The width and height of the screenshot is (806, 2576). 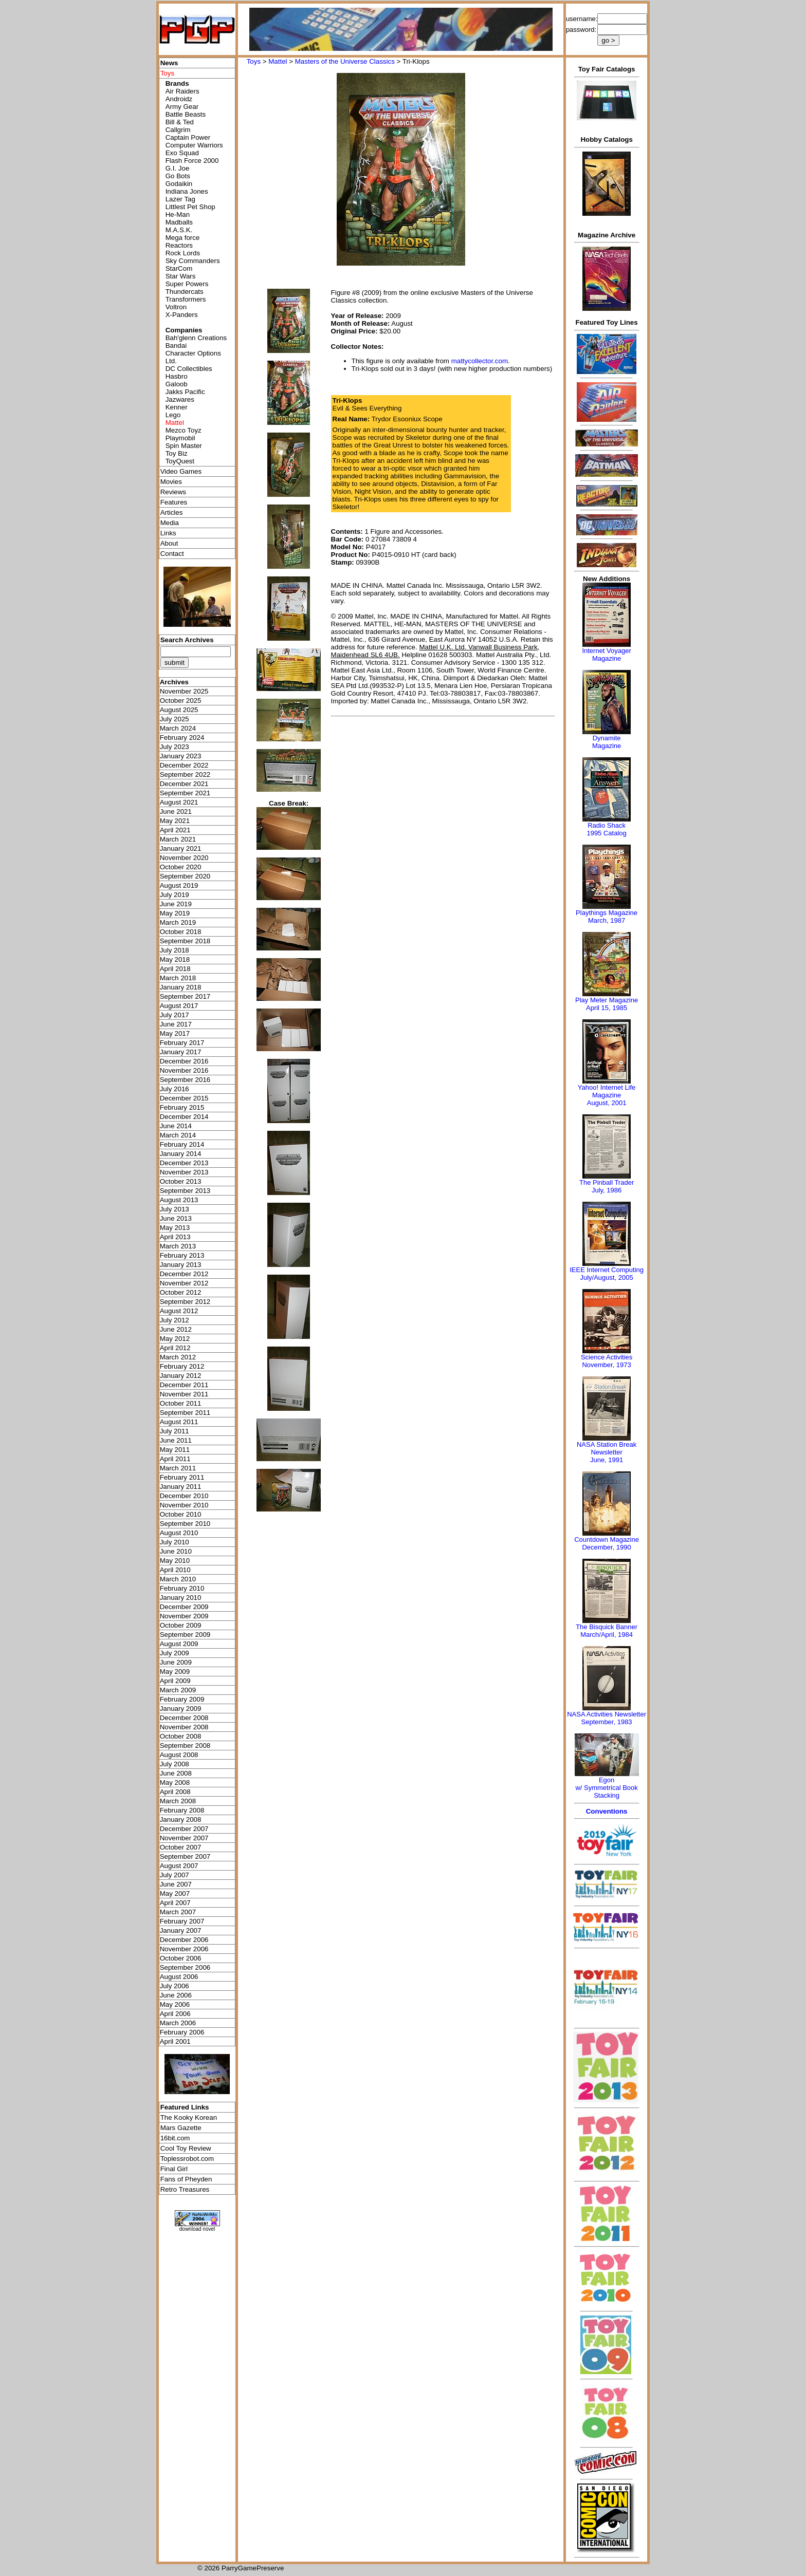 I want to click on NASA Station Break NewsletterJune, 1991, so click(x=606, y=1452).